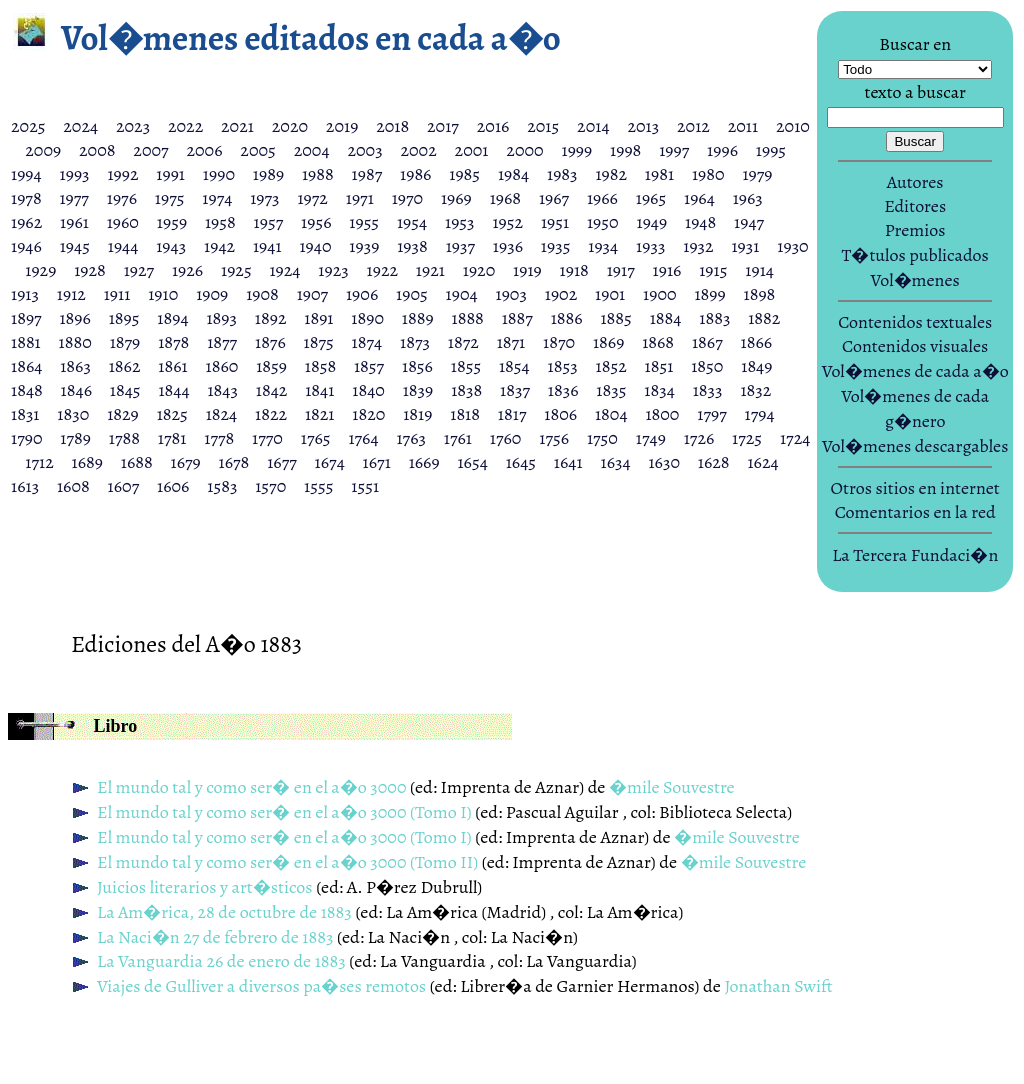  What do you see at coordinates (137, 462) in the screenshot?
I see `1688` at bounding box center [137, 462].